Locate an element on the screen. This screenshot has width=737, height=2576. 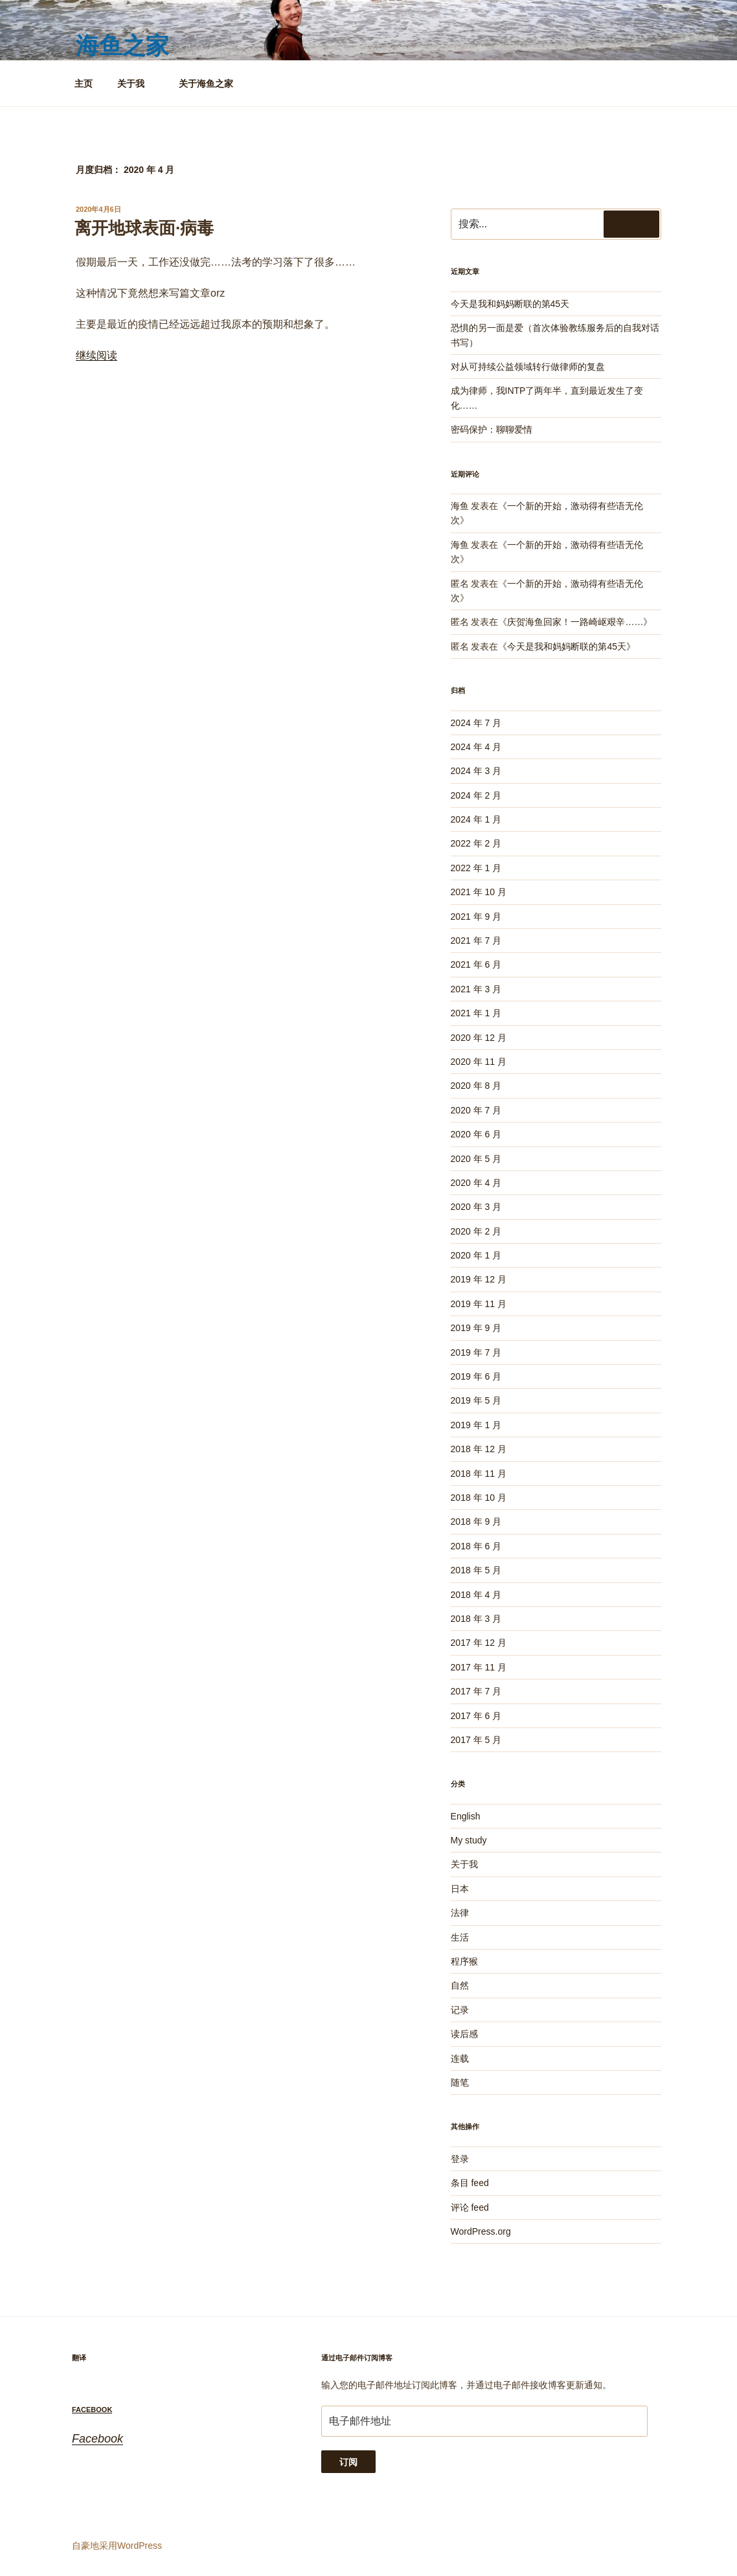
2020 年 7 月 is located at coordinates (476, 1110).